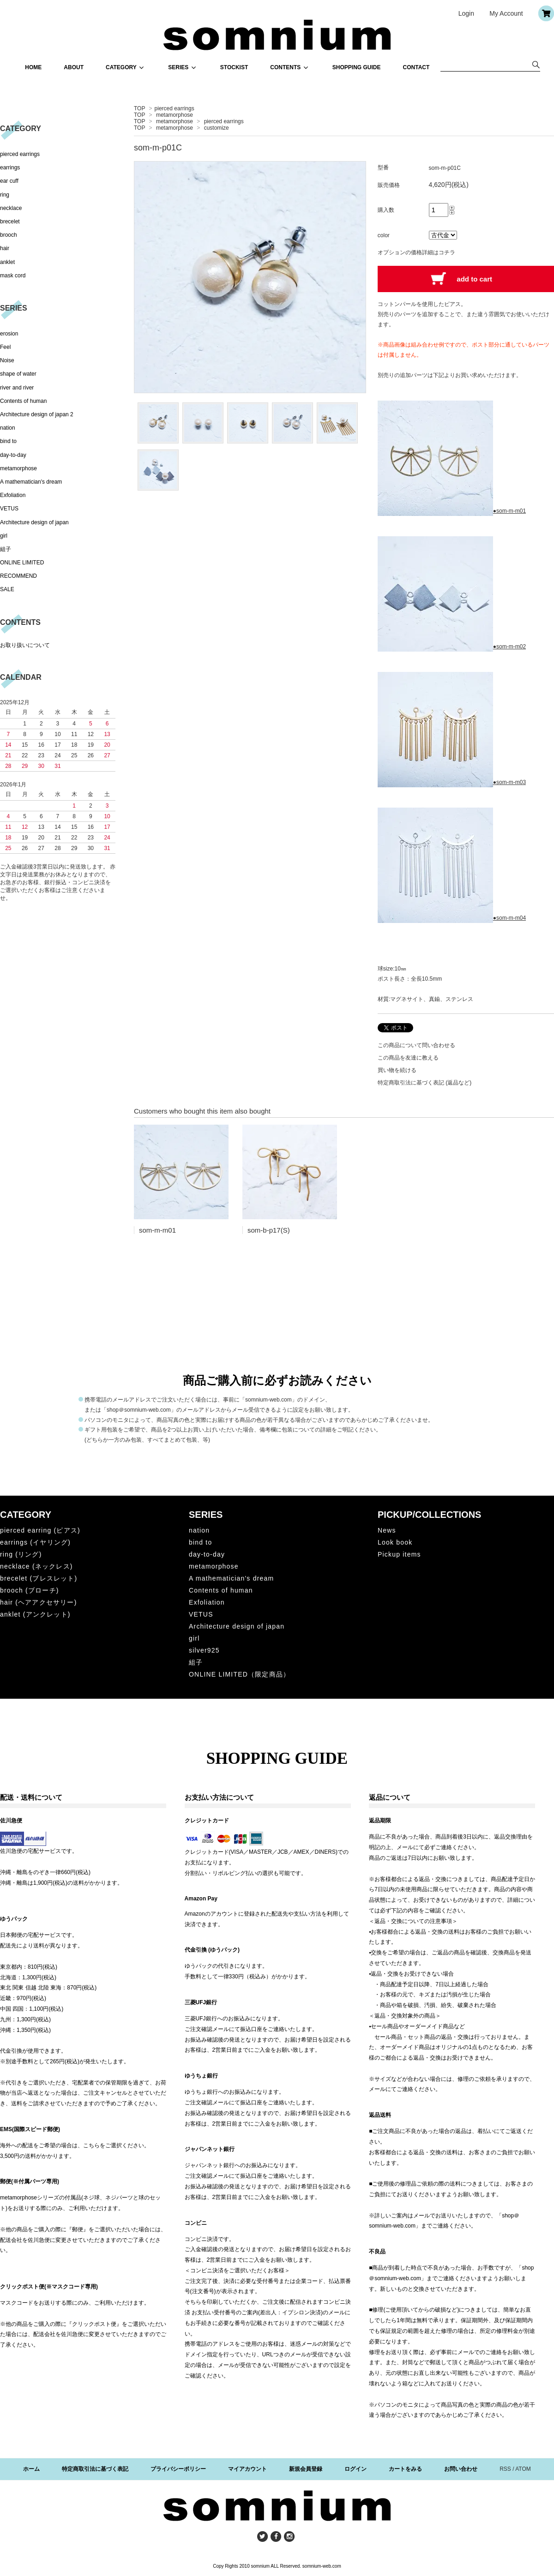  What do you see at coordinates (399, 1554) in the screenshot?
I see `Pickup items` at bounding box center [399, 1554].